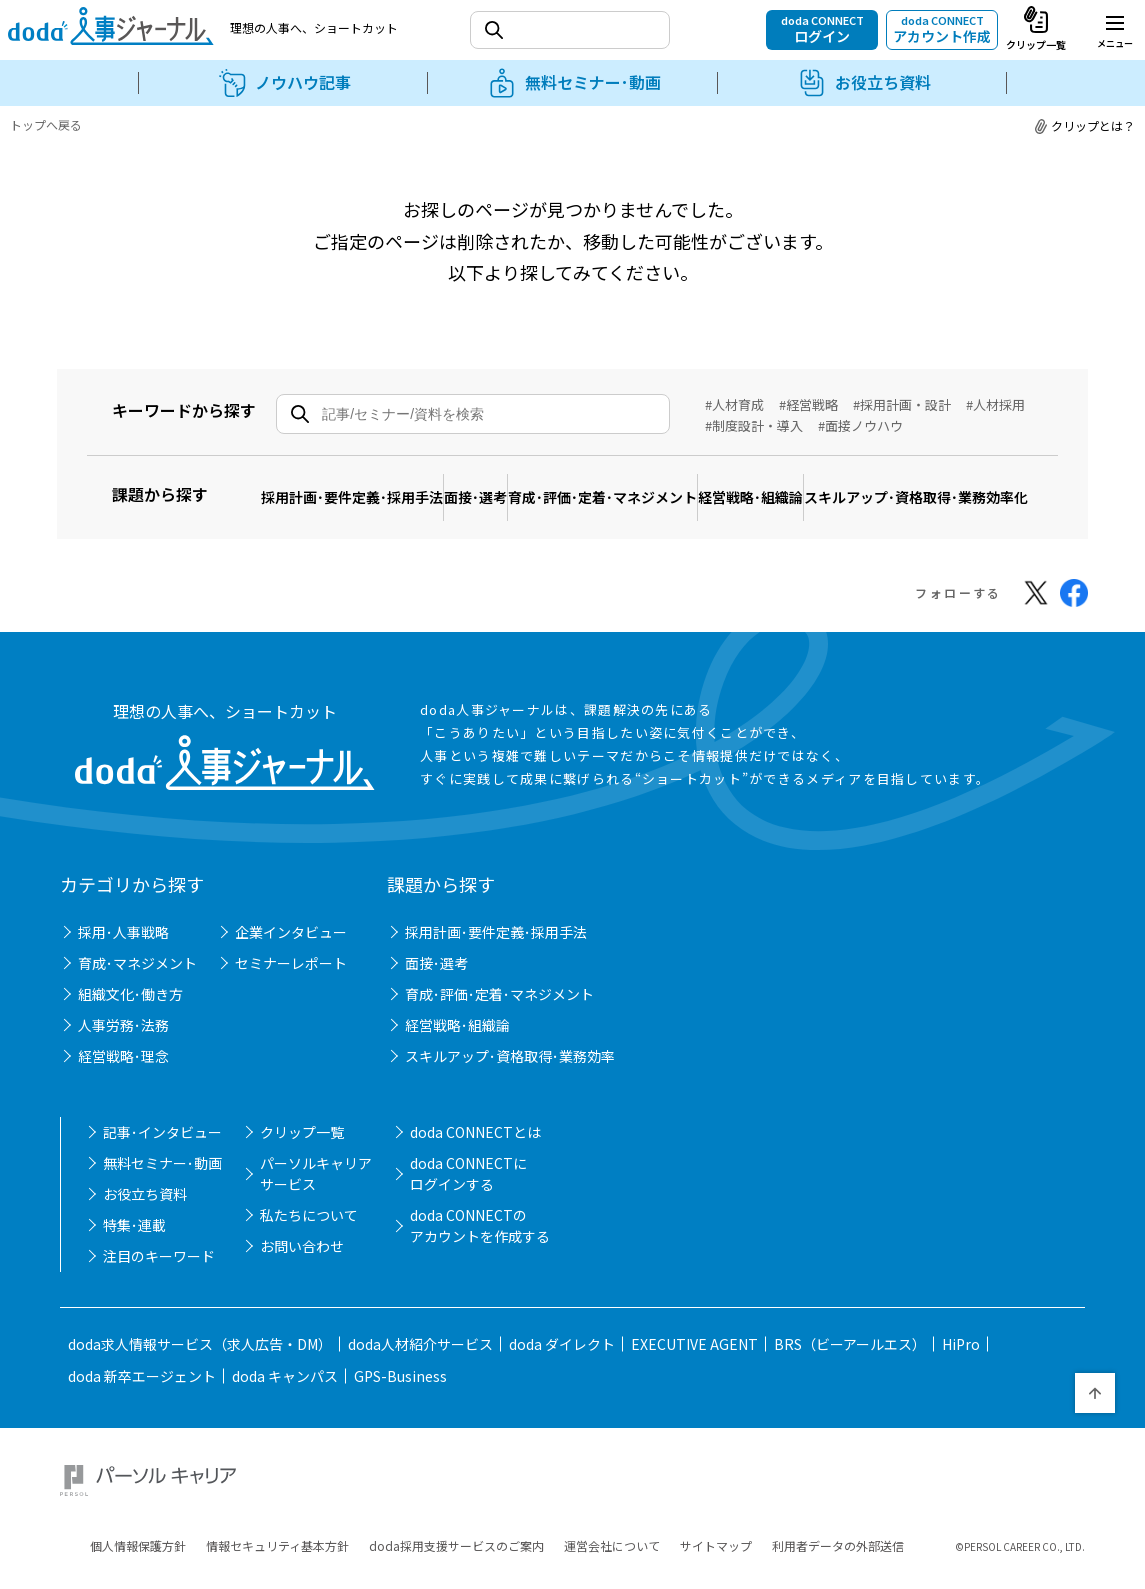 The height and width of the screenshot is (1589, 1145). What do you see at coordinates (302, 1142) in the screenshot?
I see `クリップ一覧` at bounding box center [302, 1142].